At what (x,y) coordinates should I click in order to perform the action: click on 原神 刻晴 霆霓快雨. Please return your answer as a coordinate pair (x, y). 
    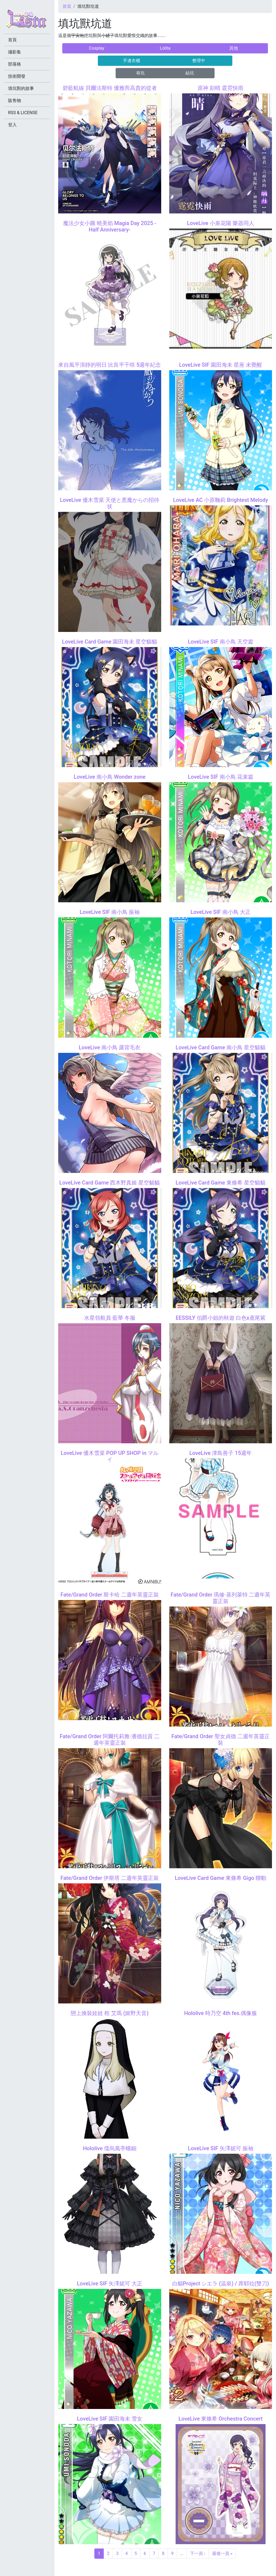
    Looking at the image, I should click on (220, 88).